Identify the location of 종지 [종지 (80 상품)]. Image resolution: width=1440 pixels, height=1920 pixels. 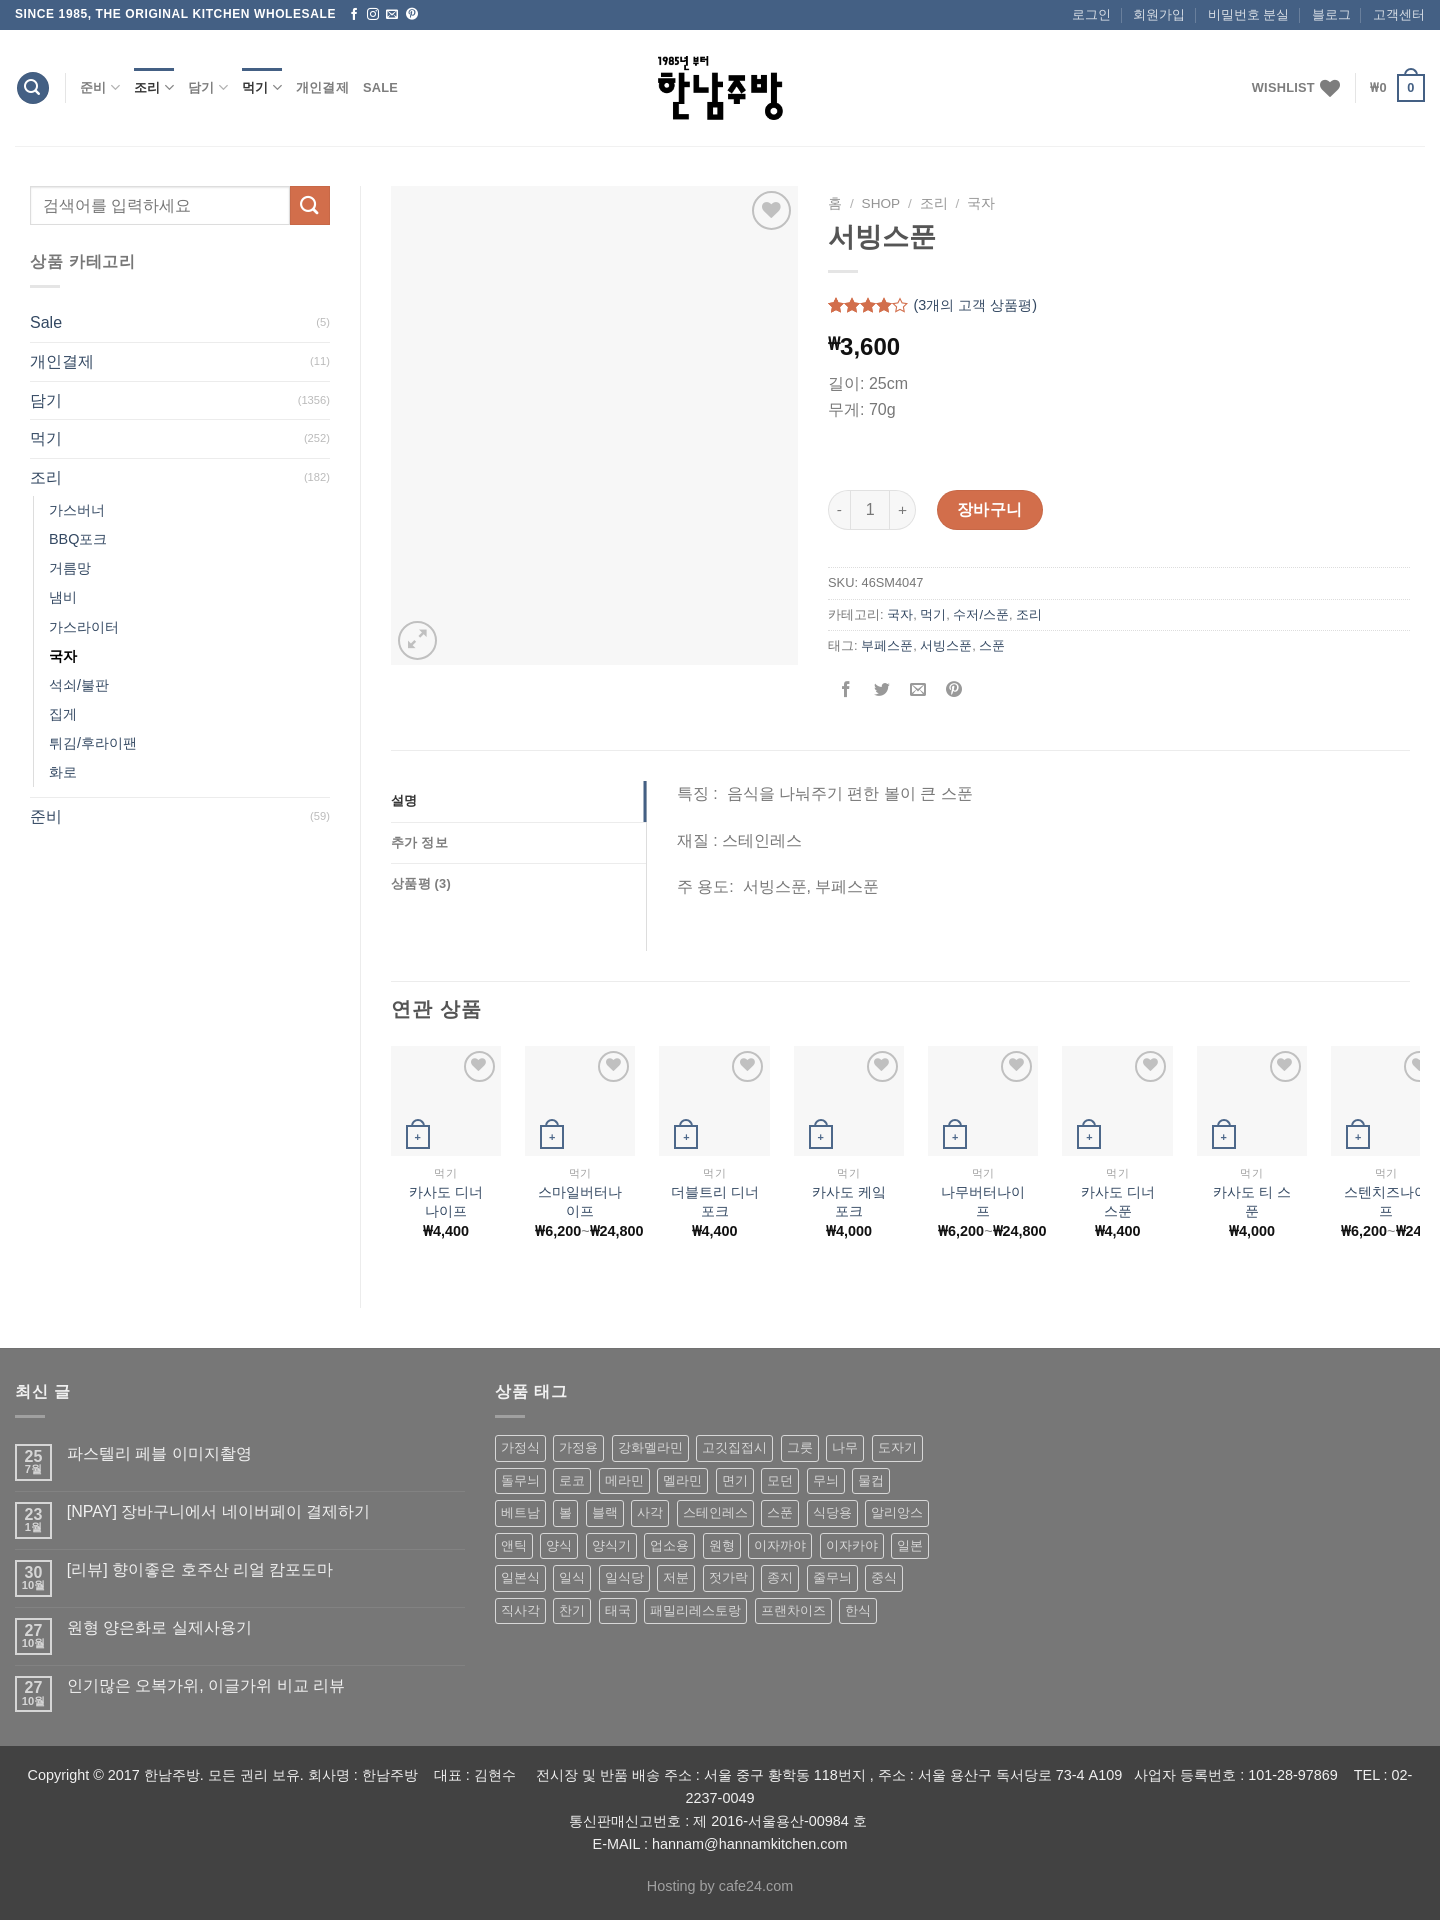
(780, 1577).